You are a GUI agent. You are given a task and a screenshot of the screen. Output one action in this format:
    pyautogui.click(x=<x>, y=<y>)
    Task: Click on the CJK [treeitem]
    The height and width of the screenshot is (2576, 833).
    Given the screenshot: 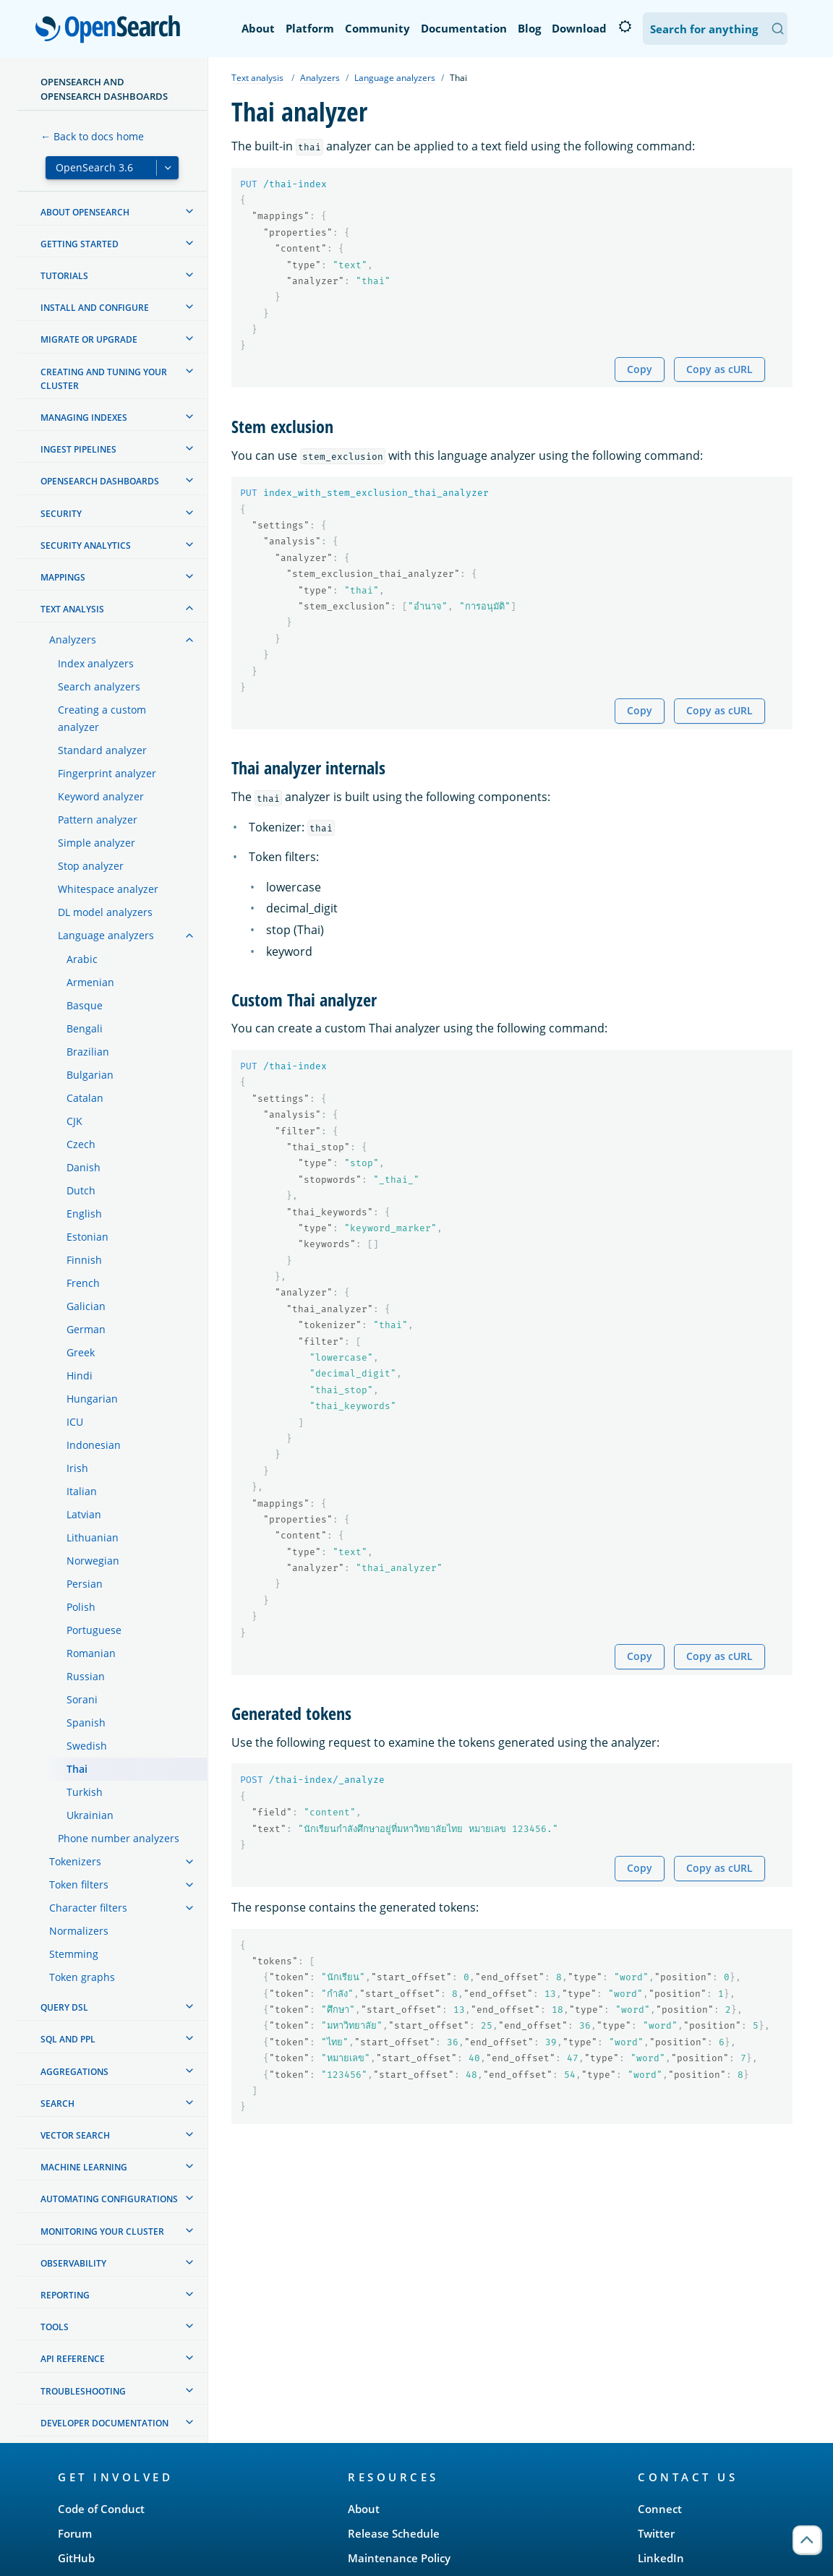 What is the action you would take?
    pyautogui.click(x=74, y=1121)
    